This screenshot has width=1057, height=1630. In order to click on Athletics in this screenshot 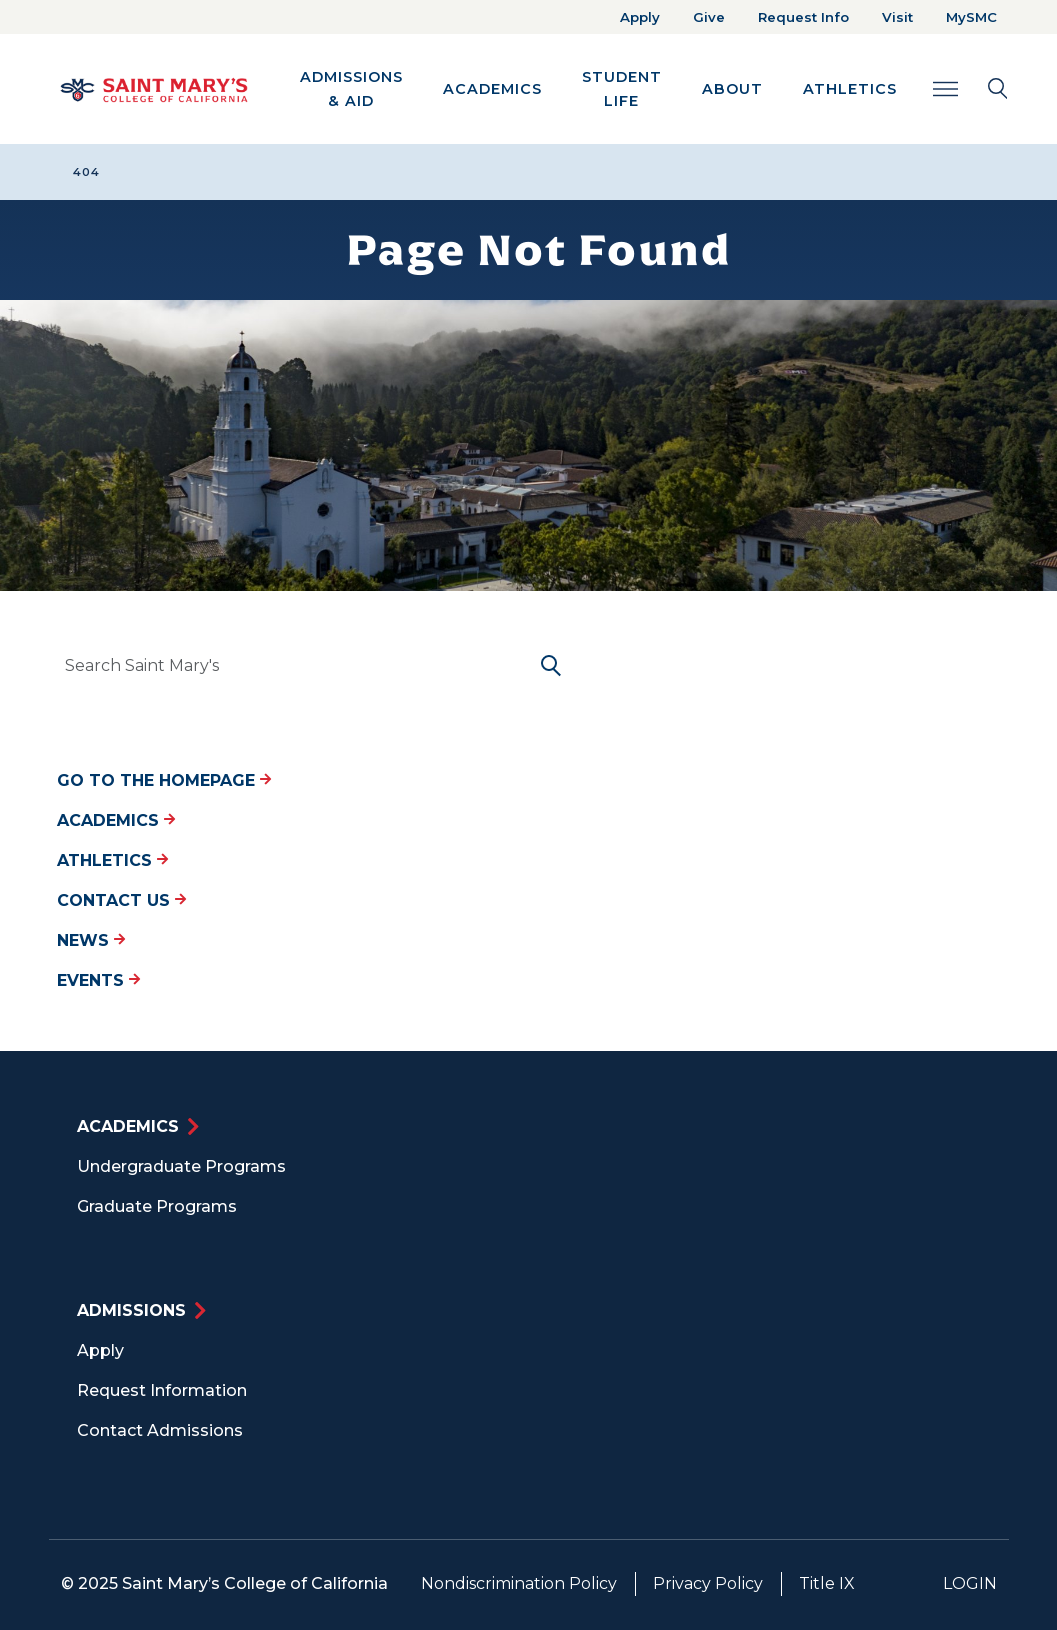, I will do `click(112, 860)`.